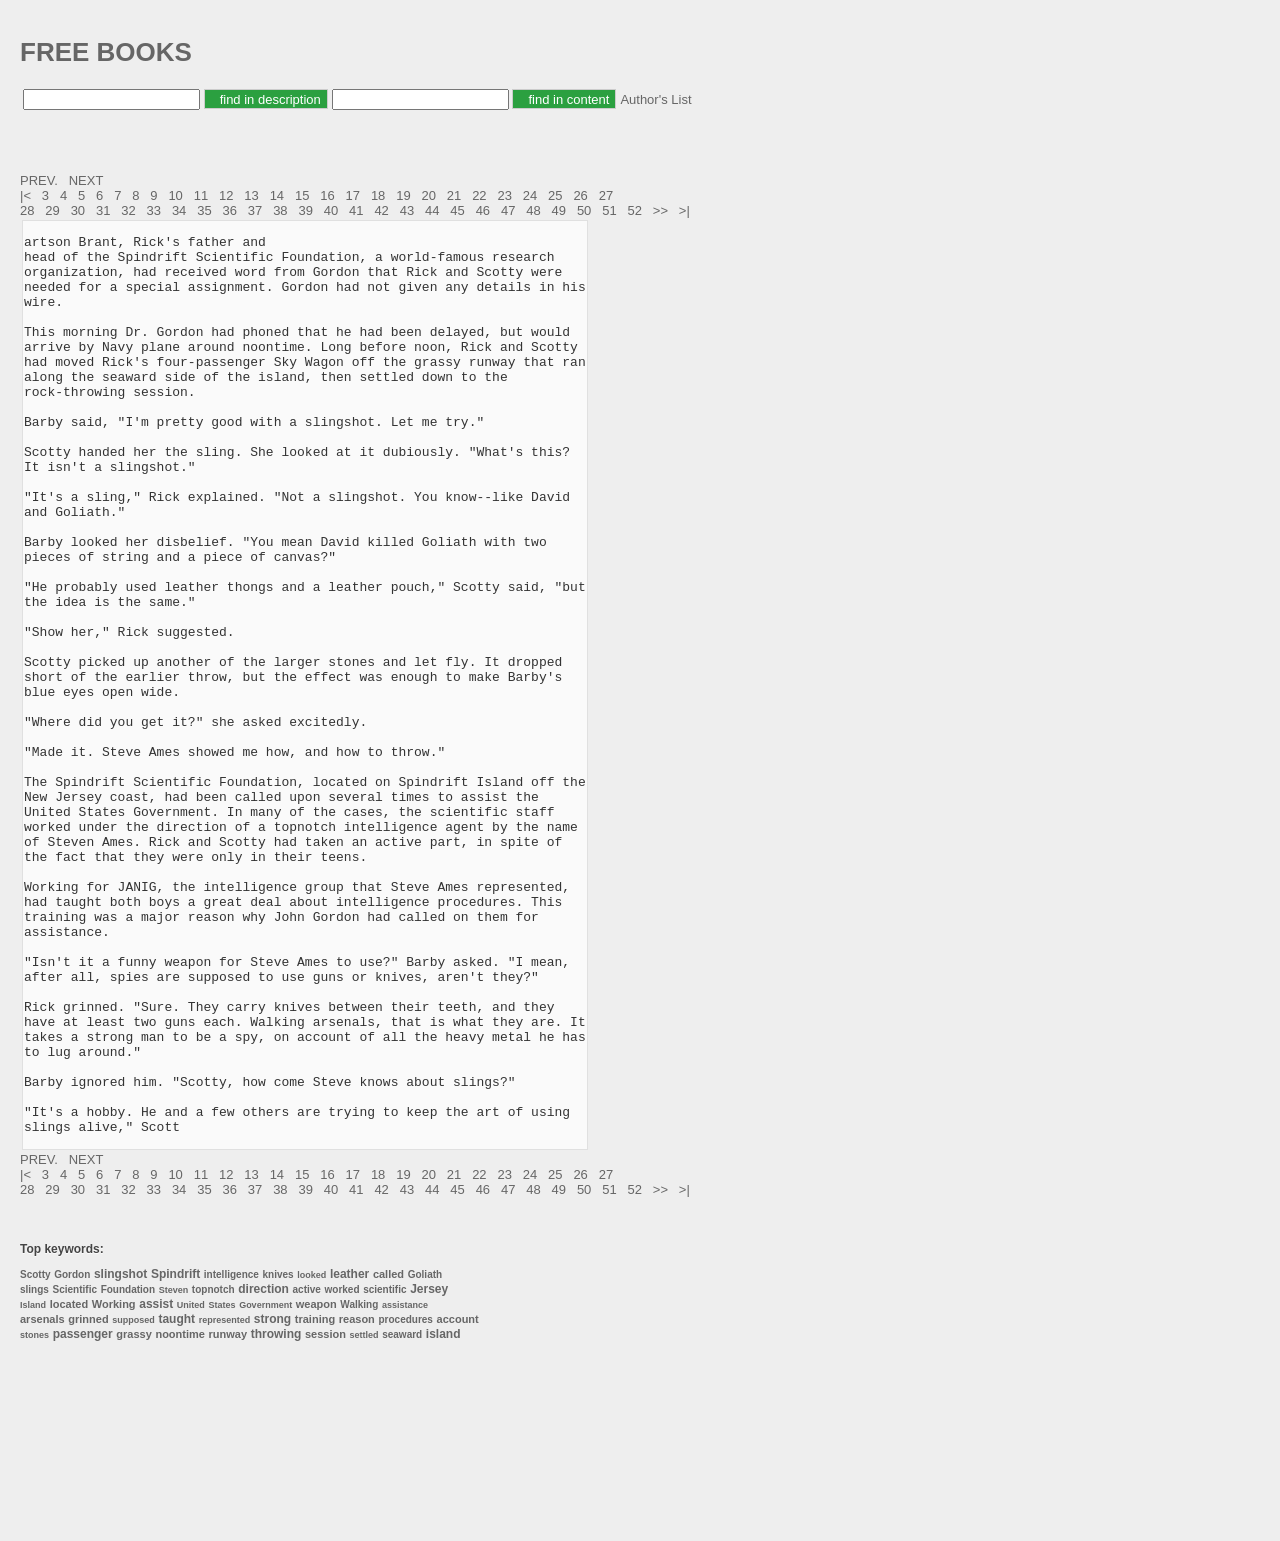  I want to click on settled, so click(364, 1515).